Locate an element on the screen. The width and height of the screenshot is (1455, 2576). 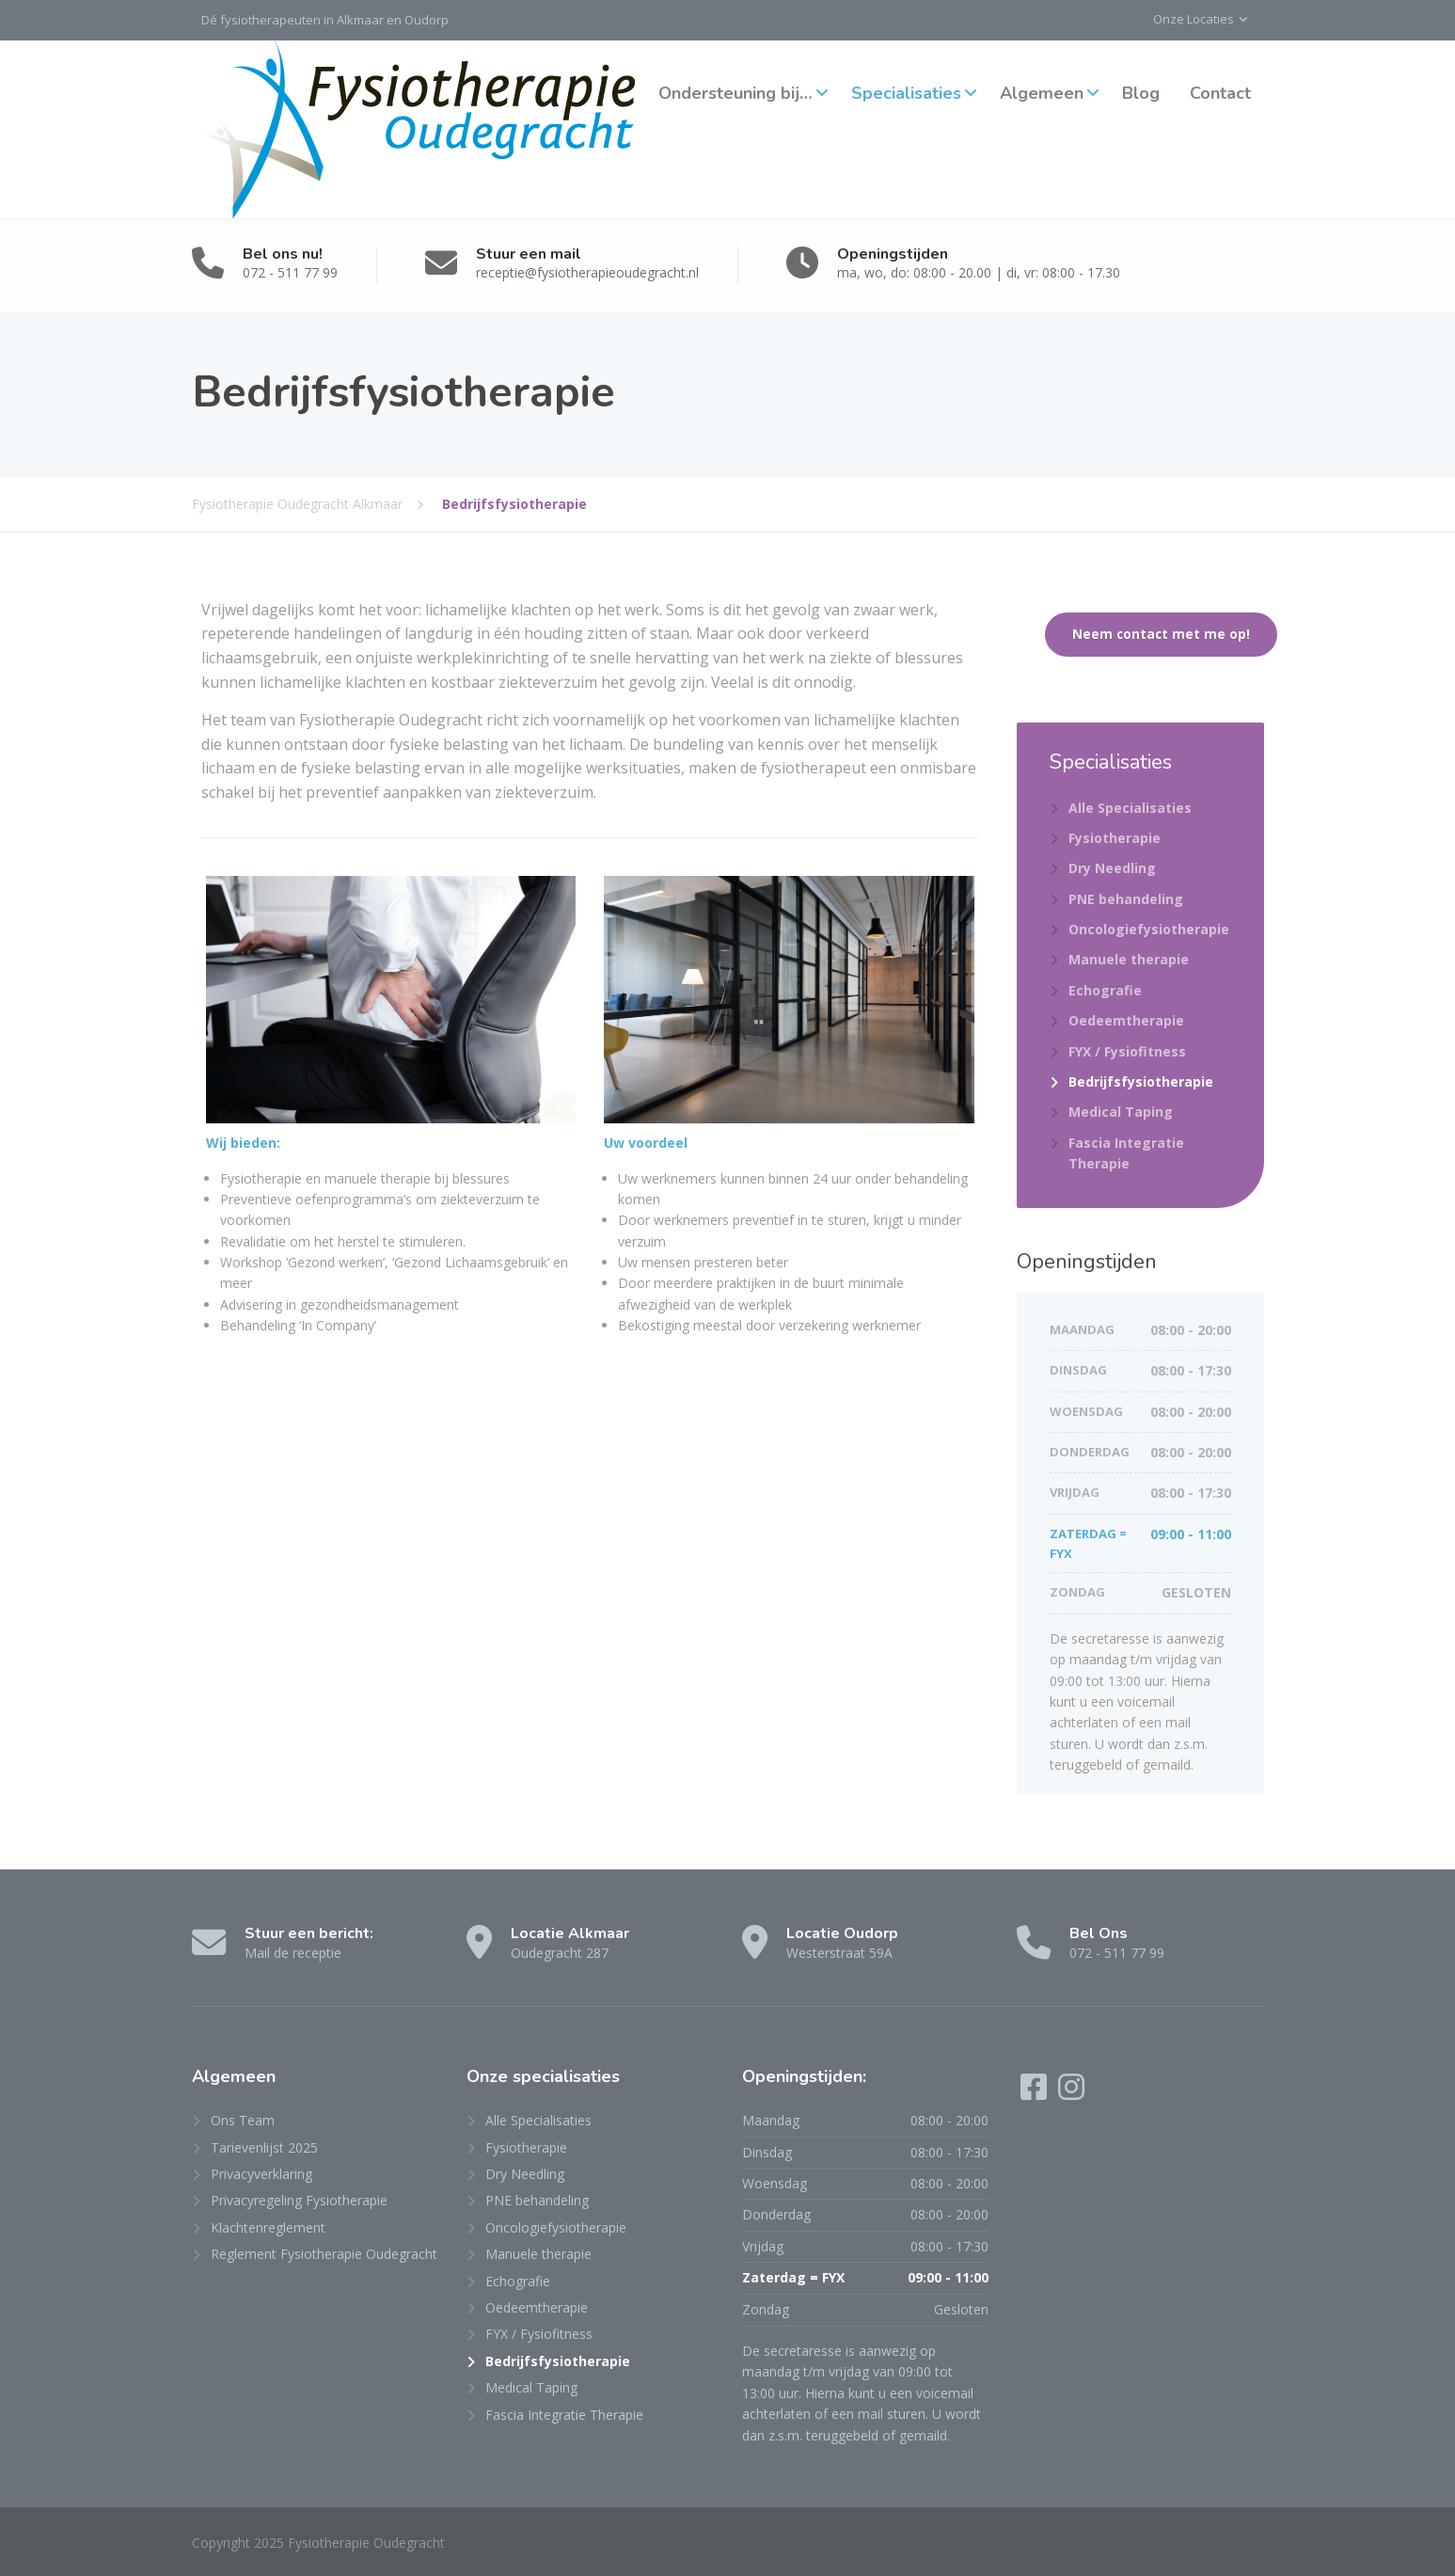
Tarievenlijst 2025 is located at coordinates (264, 2147).